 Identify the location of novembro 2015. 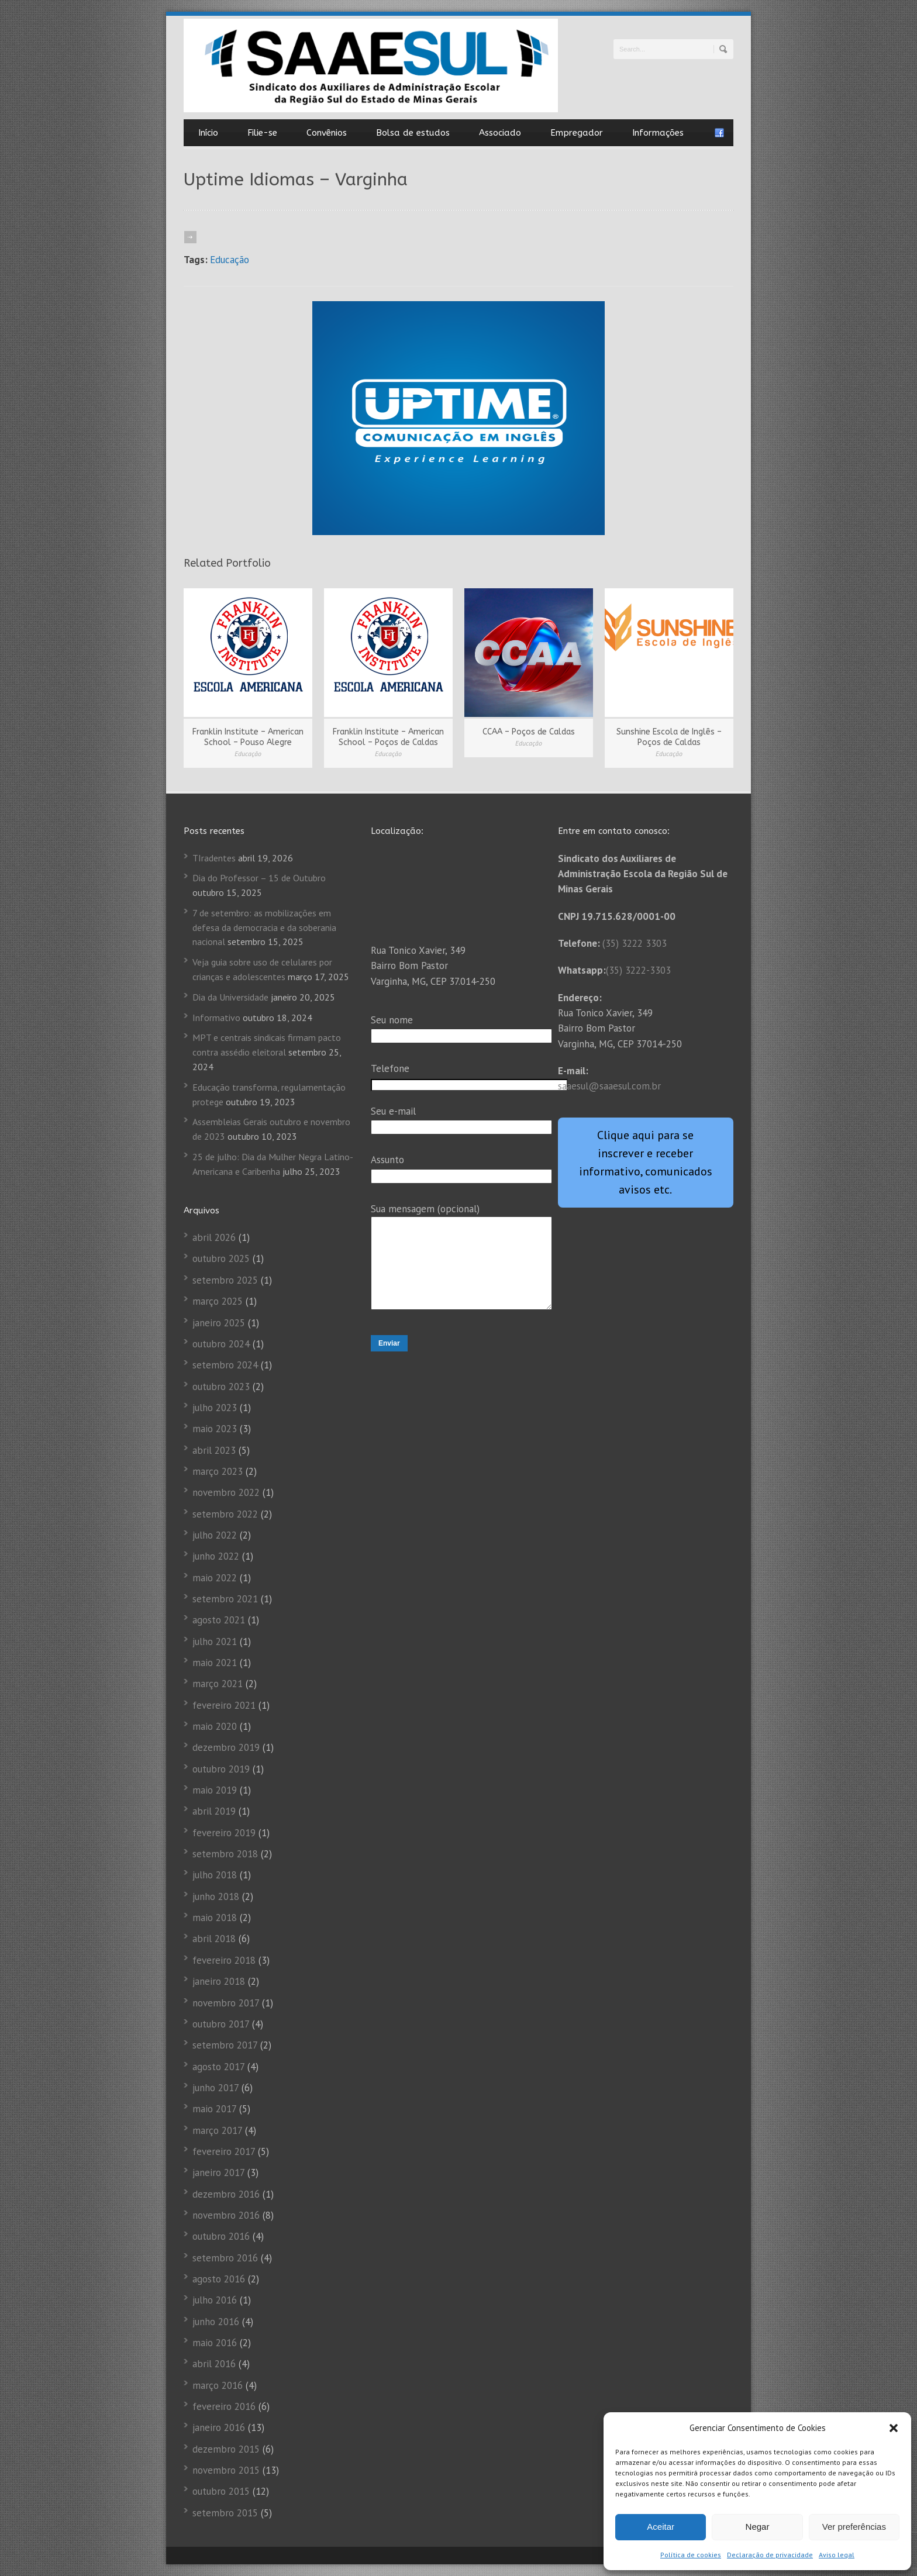
(226, 2470).